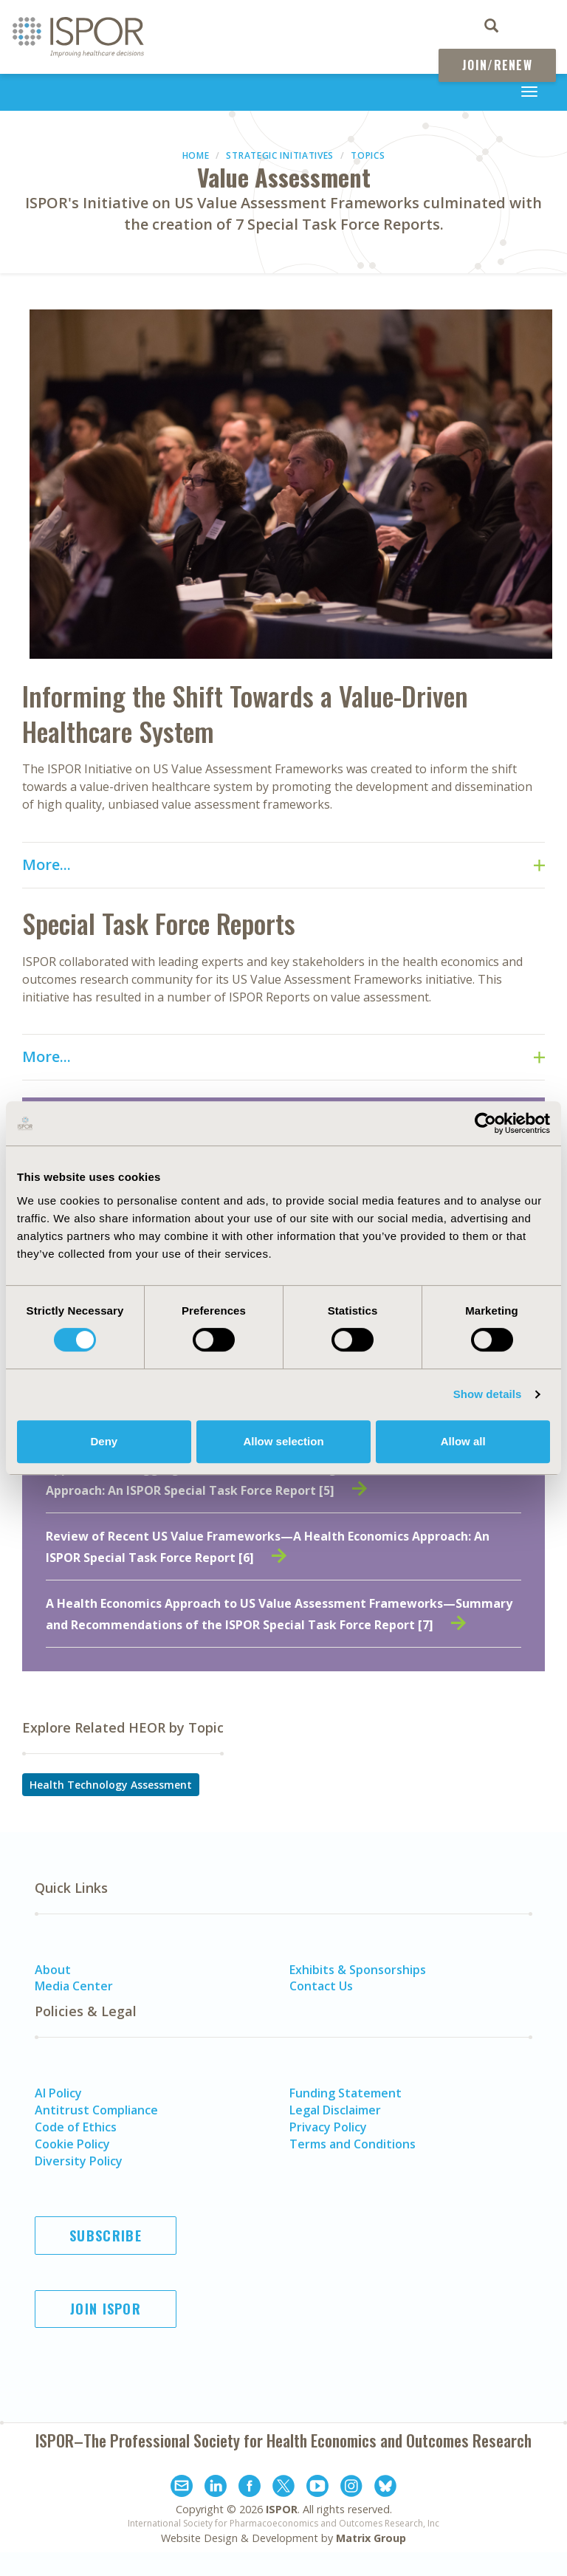 This screenshot has width=567, height=2576. Describe the element at coordinates (368, 155) in the screenshot. I see `Topics` at that location.